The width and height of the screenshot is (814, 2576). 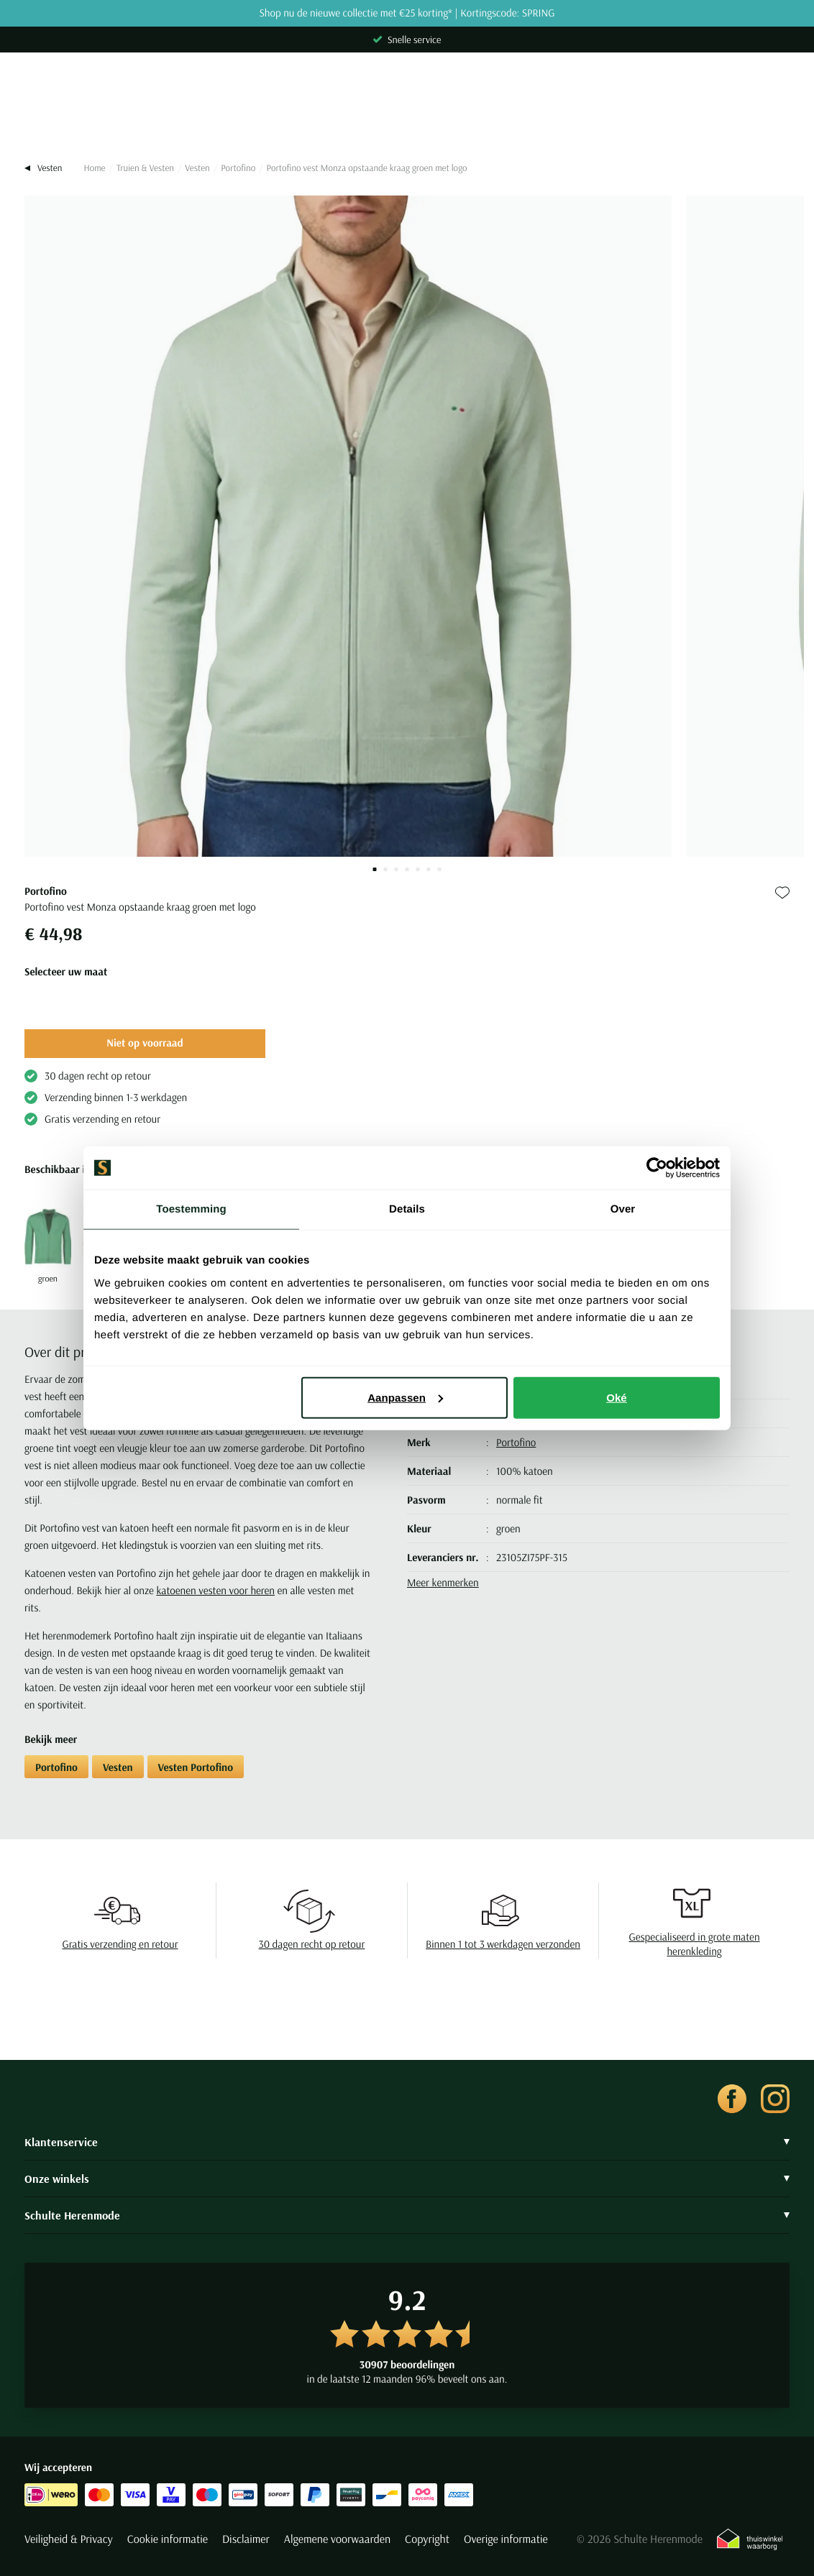 I want to click on Vesten Portofino, so click(x=195, y=1767).